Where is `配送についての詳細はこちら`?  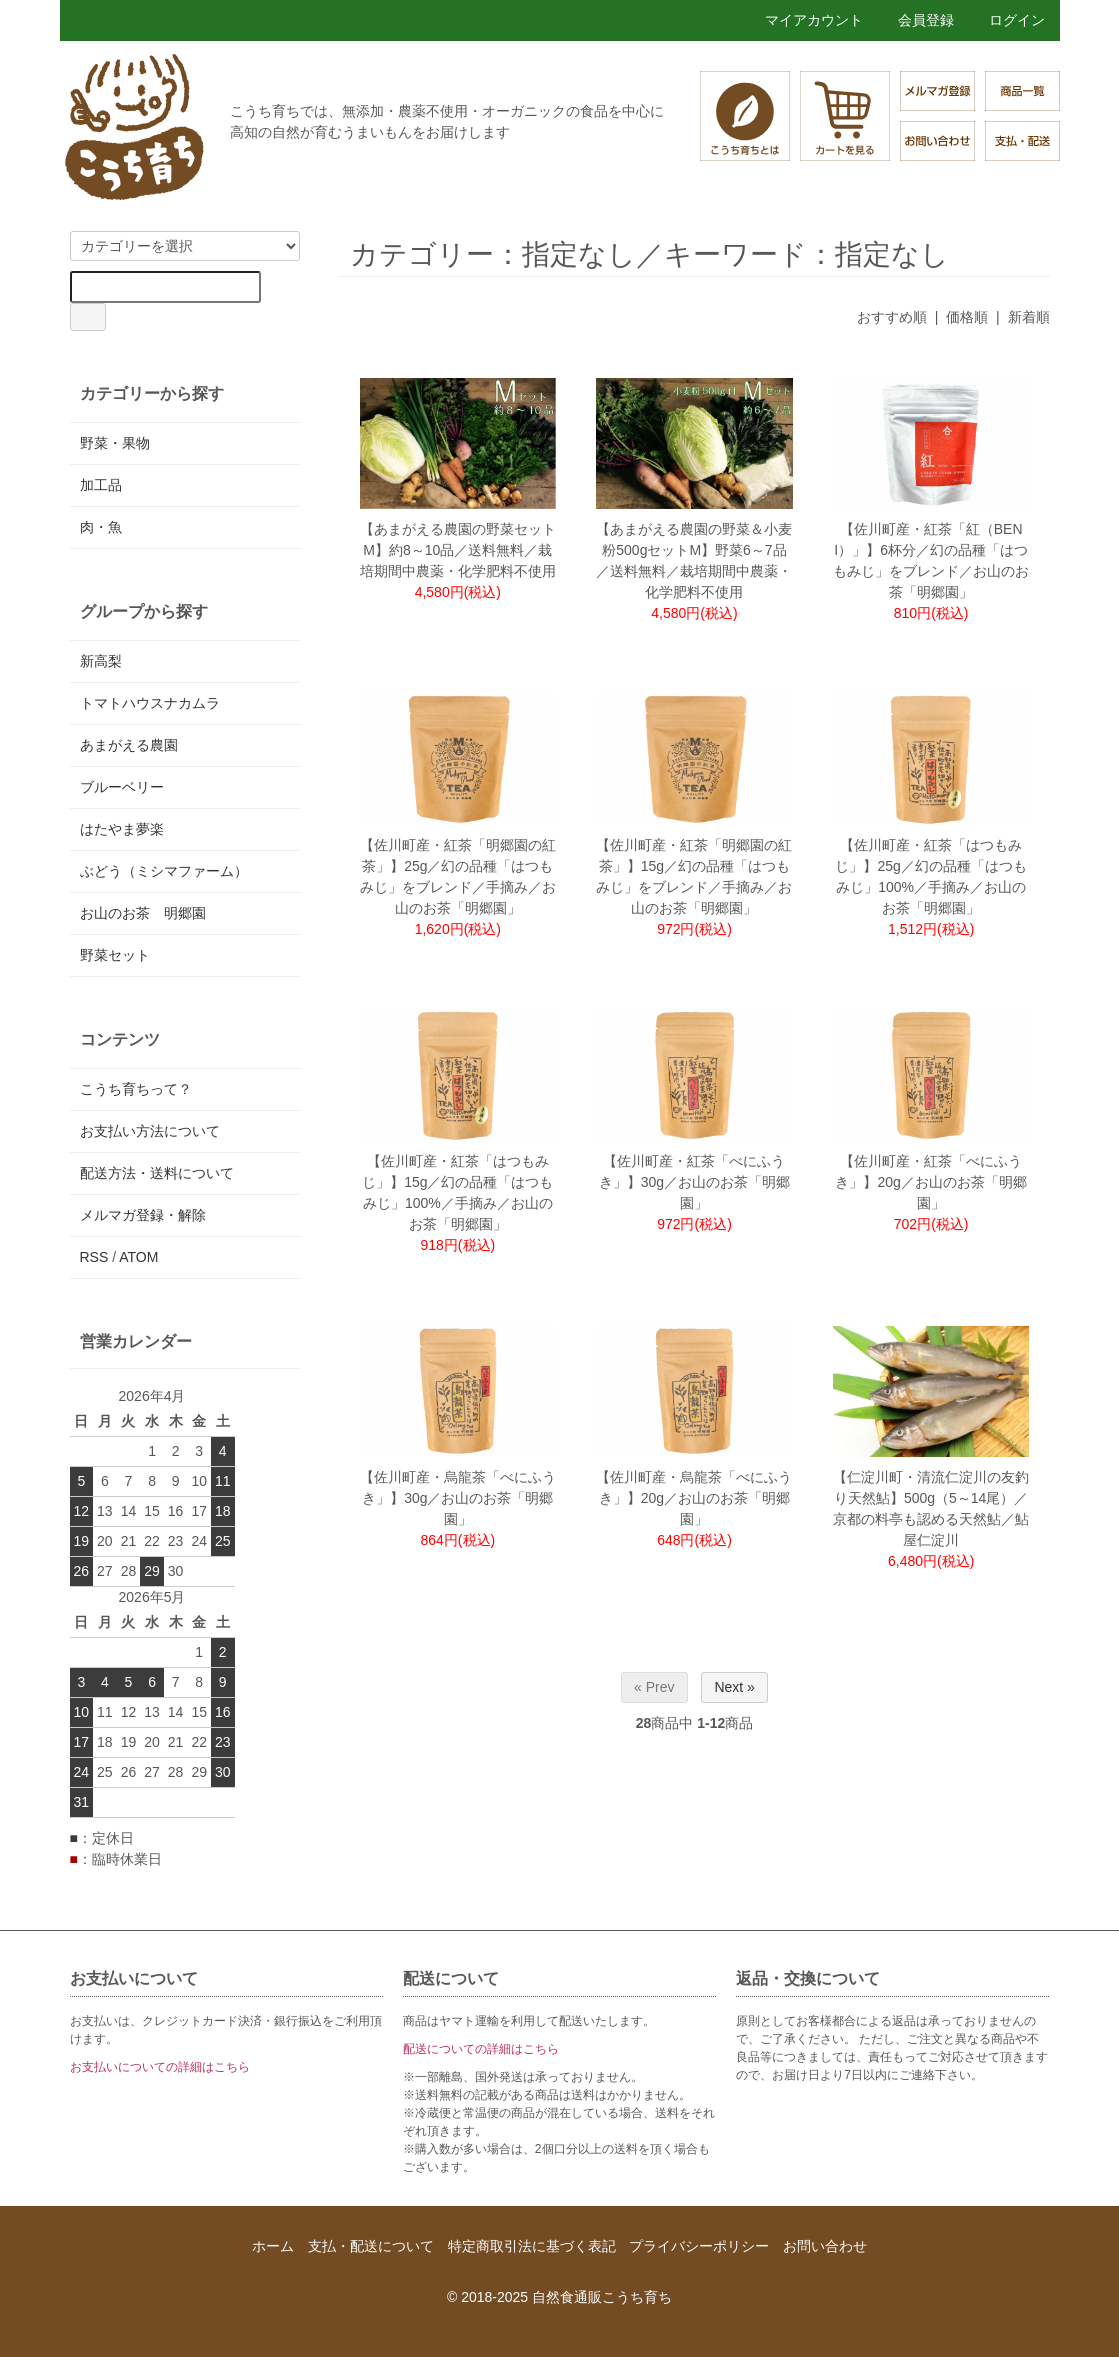 配送についての詳細はこちら is located at coordinates (481, 2049).